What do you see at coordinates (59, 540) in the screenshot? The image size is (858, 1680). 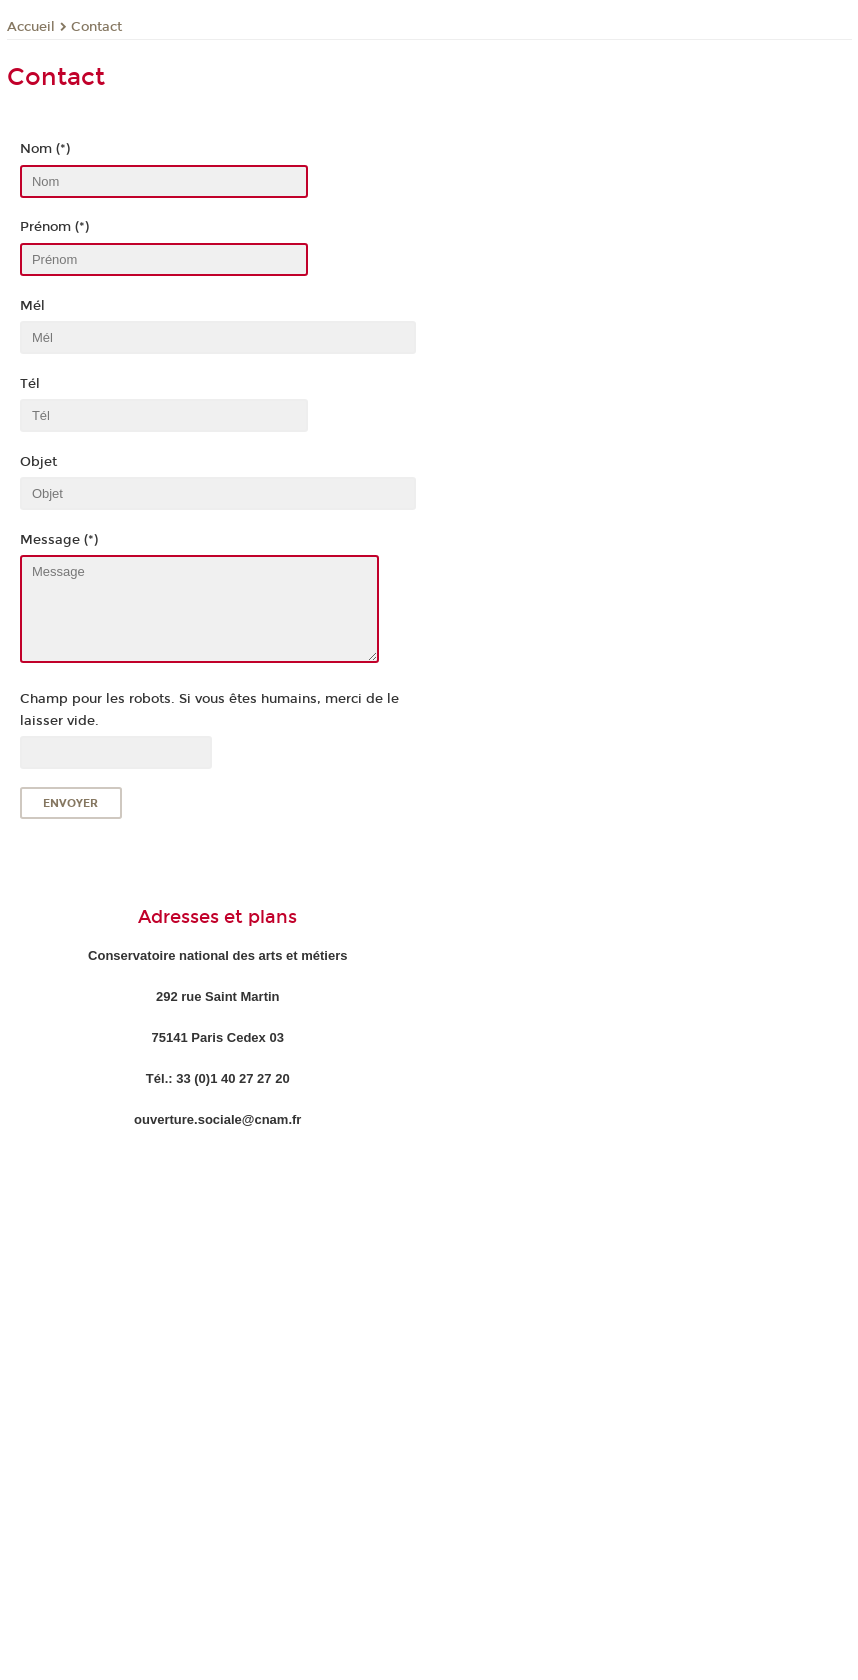 I see `Message (*)` at bounding box center [59, 540].